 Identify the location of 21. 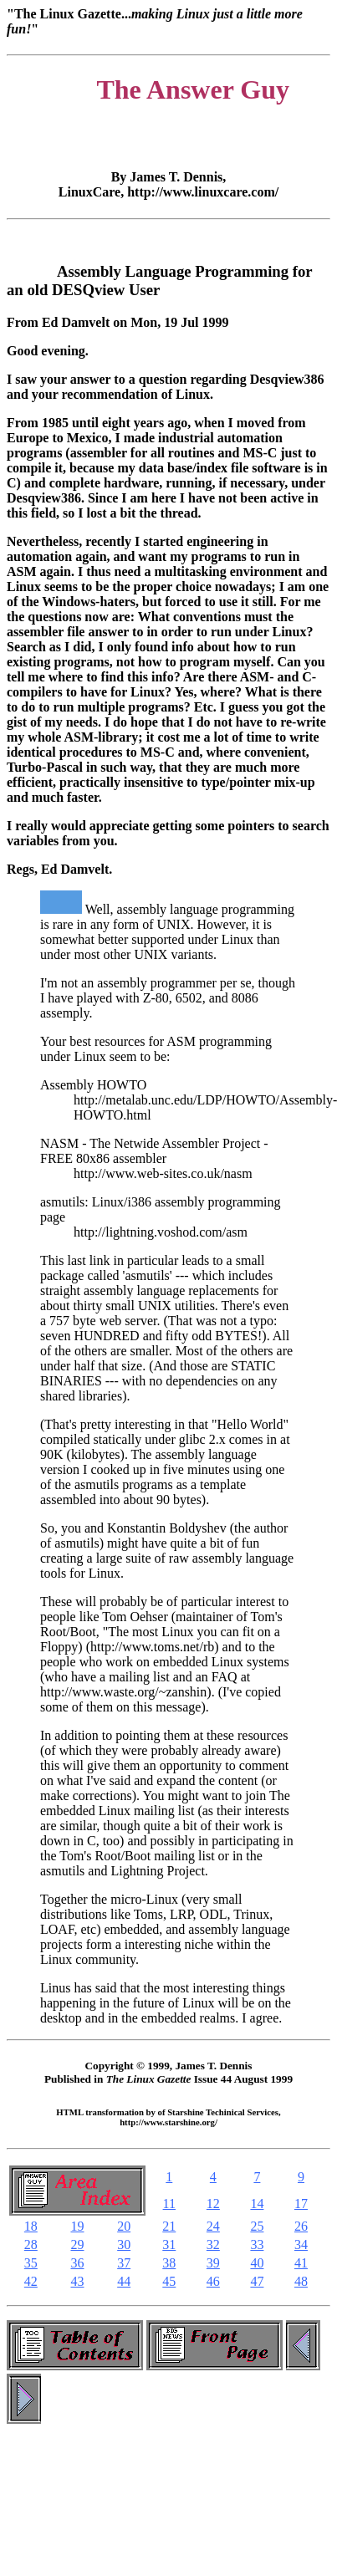
(169, 2226).